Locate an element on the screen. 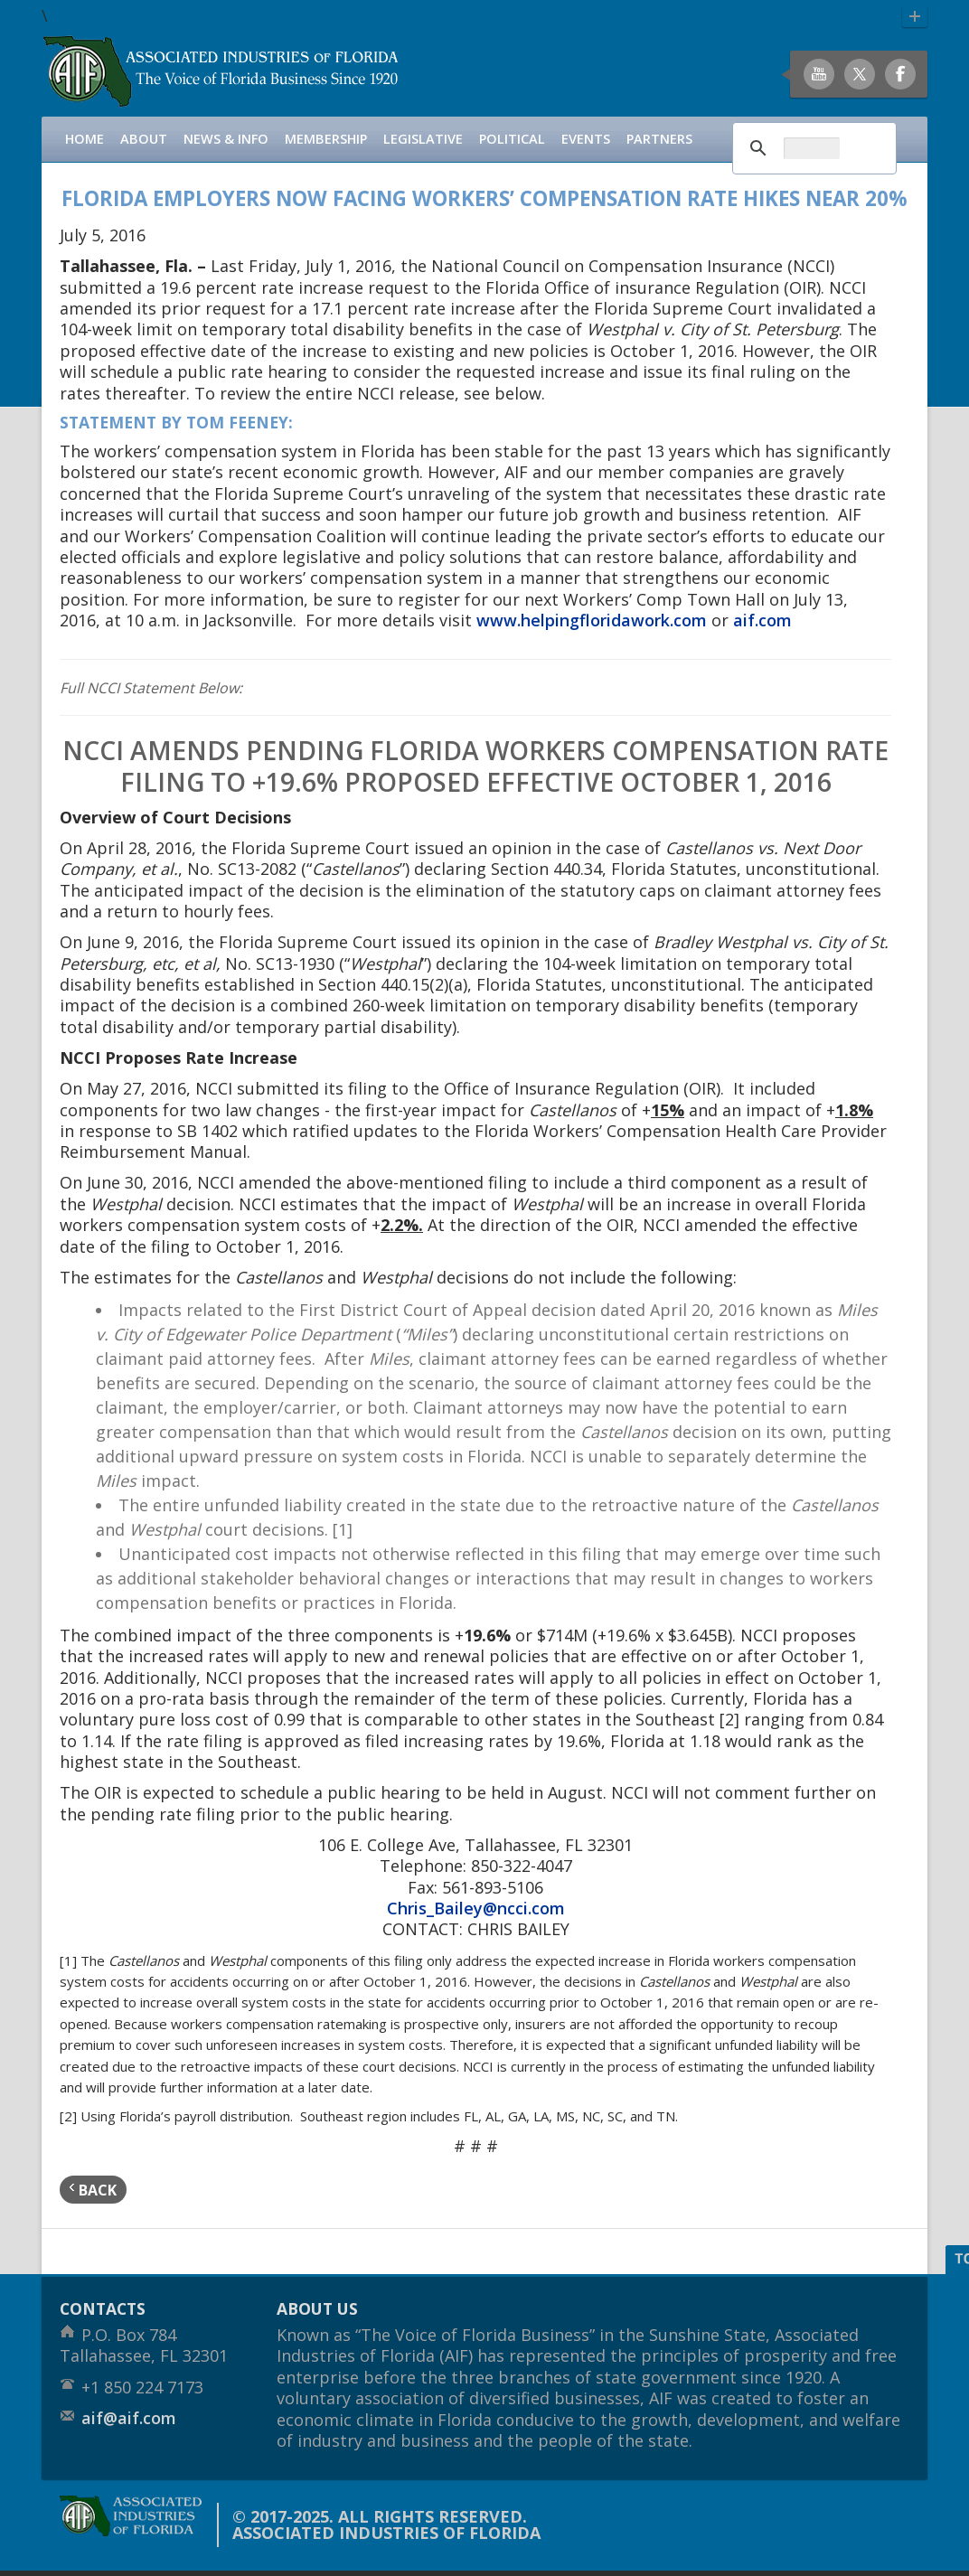 This screenshot has height=2576, width=969. aif.com is located at coordinates (762, 620).